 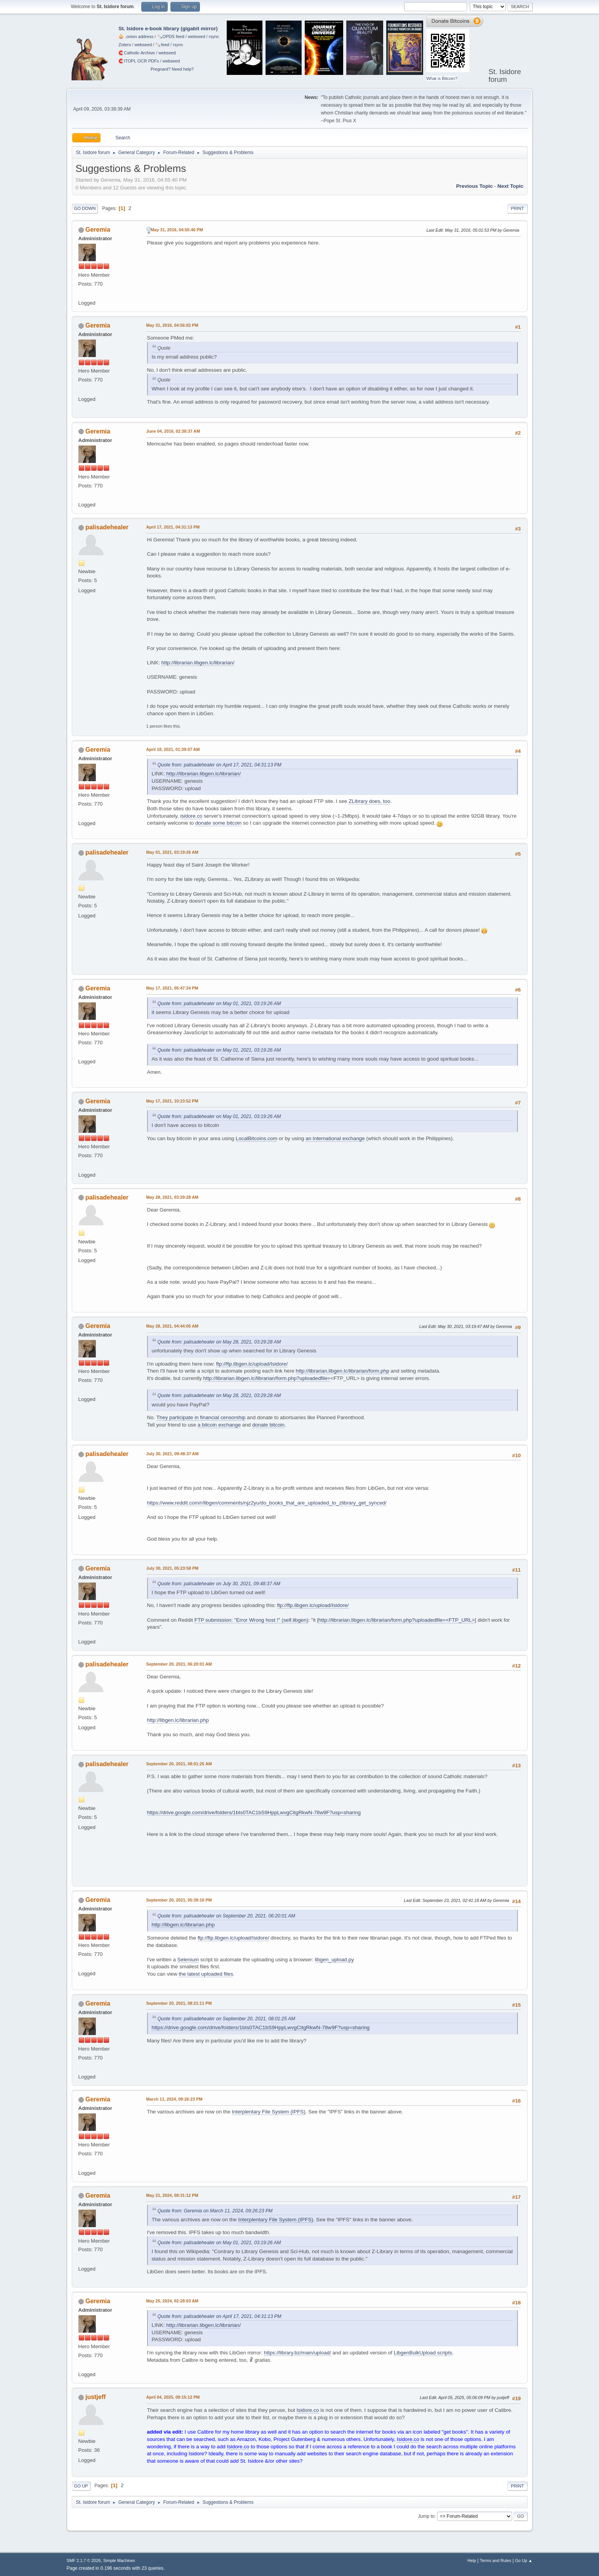 I want to click on Pregnant? Need help?, so click(x=172, y=69).